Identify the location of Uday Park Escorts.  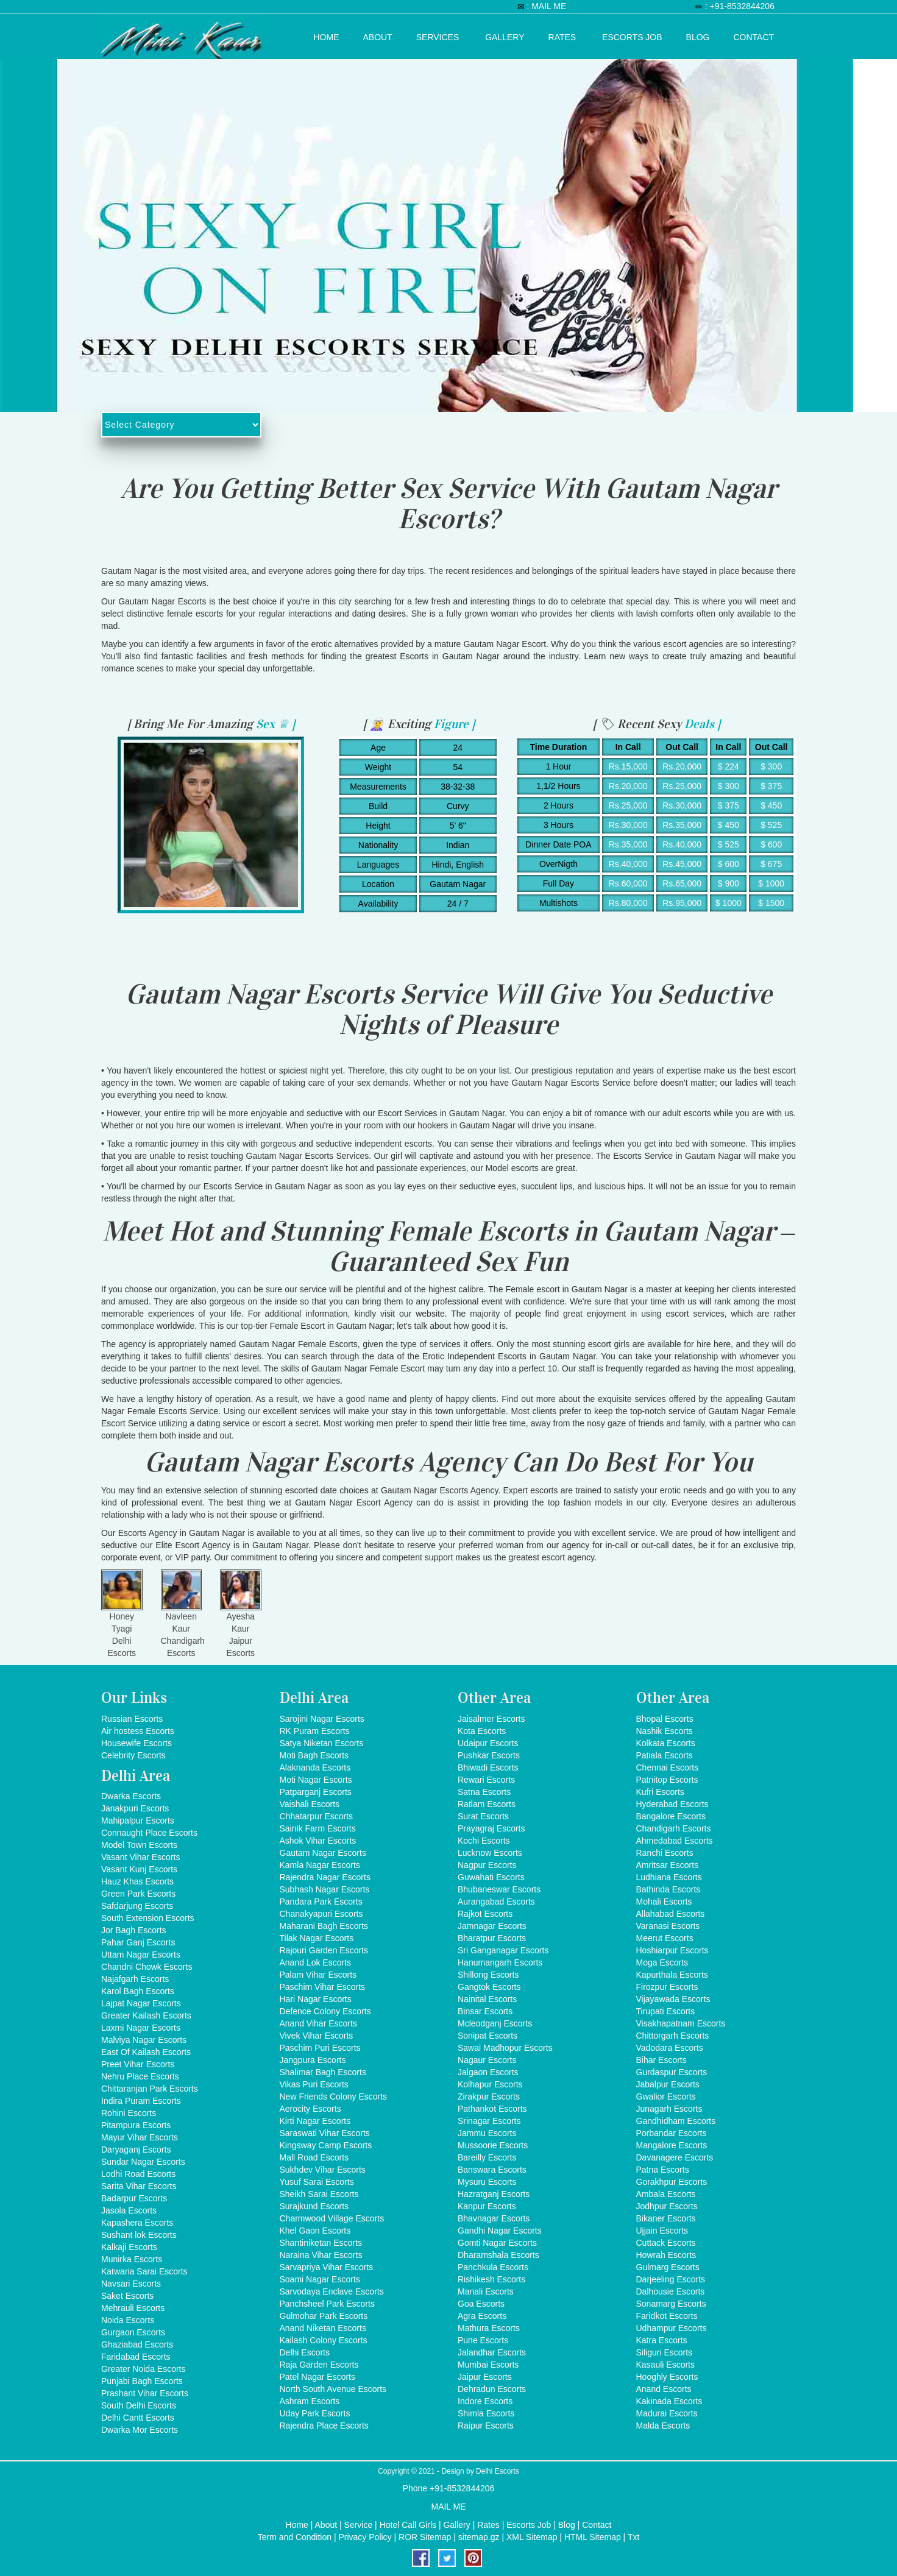
(315, 2413).